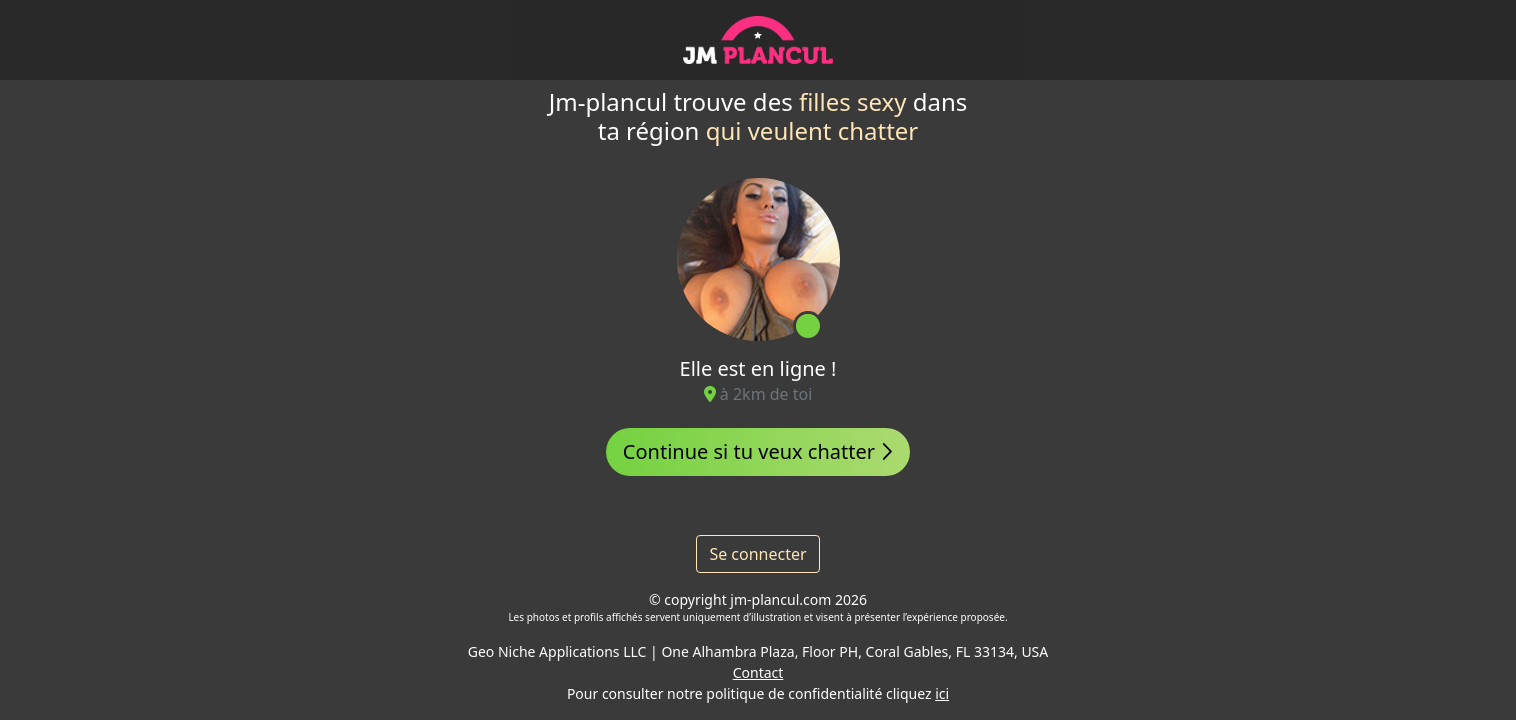  I want to click on ici, so click(942, 693).